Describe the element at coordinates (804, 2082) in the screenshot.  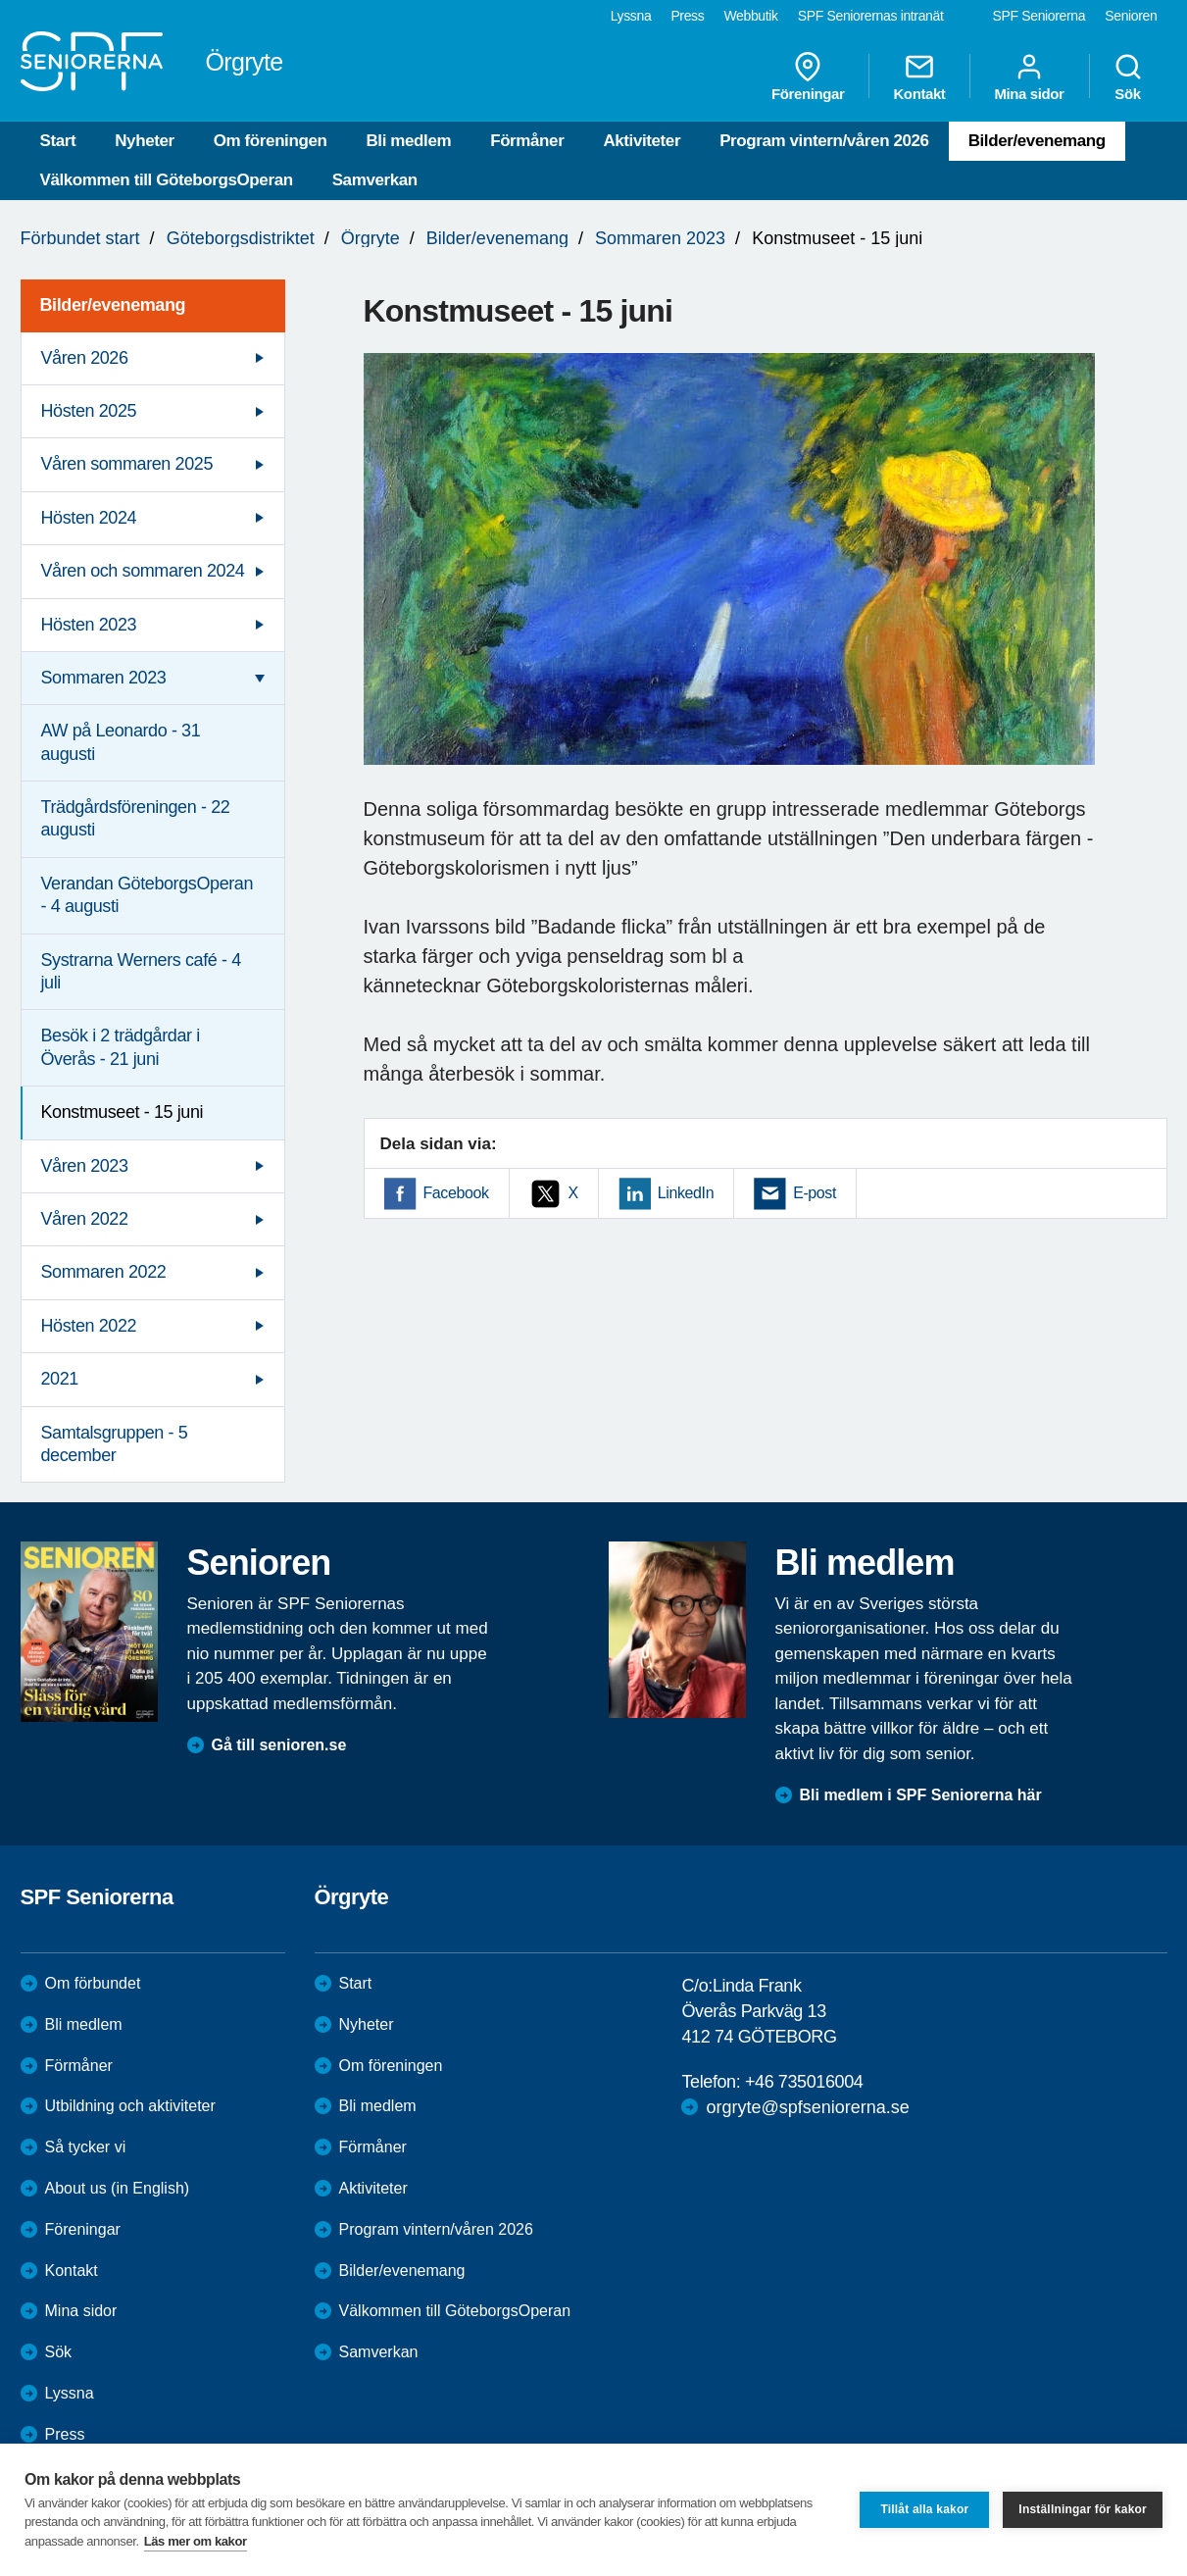
I see `+46 735016004` at that location.